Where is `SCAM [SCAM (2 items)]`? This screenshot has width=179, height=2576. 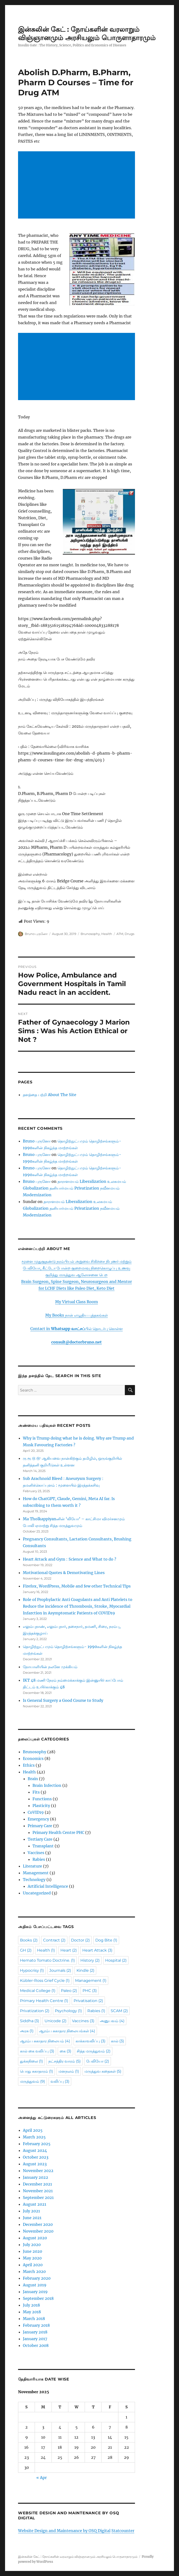
SCAM [SCAM (2 items)] is located at coordinates (119, 2010).